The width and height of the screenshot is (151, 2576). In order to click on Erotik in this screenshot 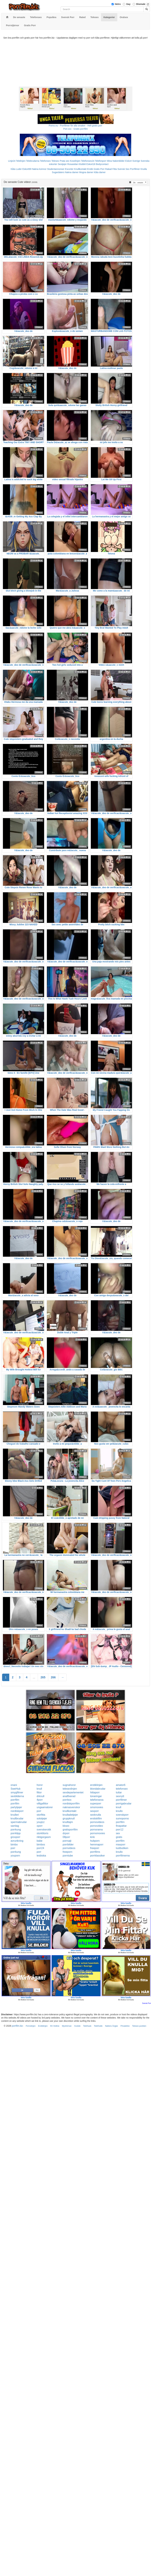, I will do `click(90, 169)`.